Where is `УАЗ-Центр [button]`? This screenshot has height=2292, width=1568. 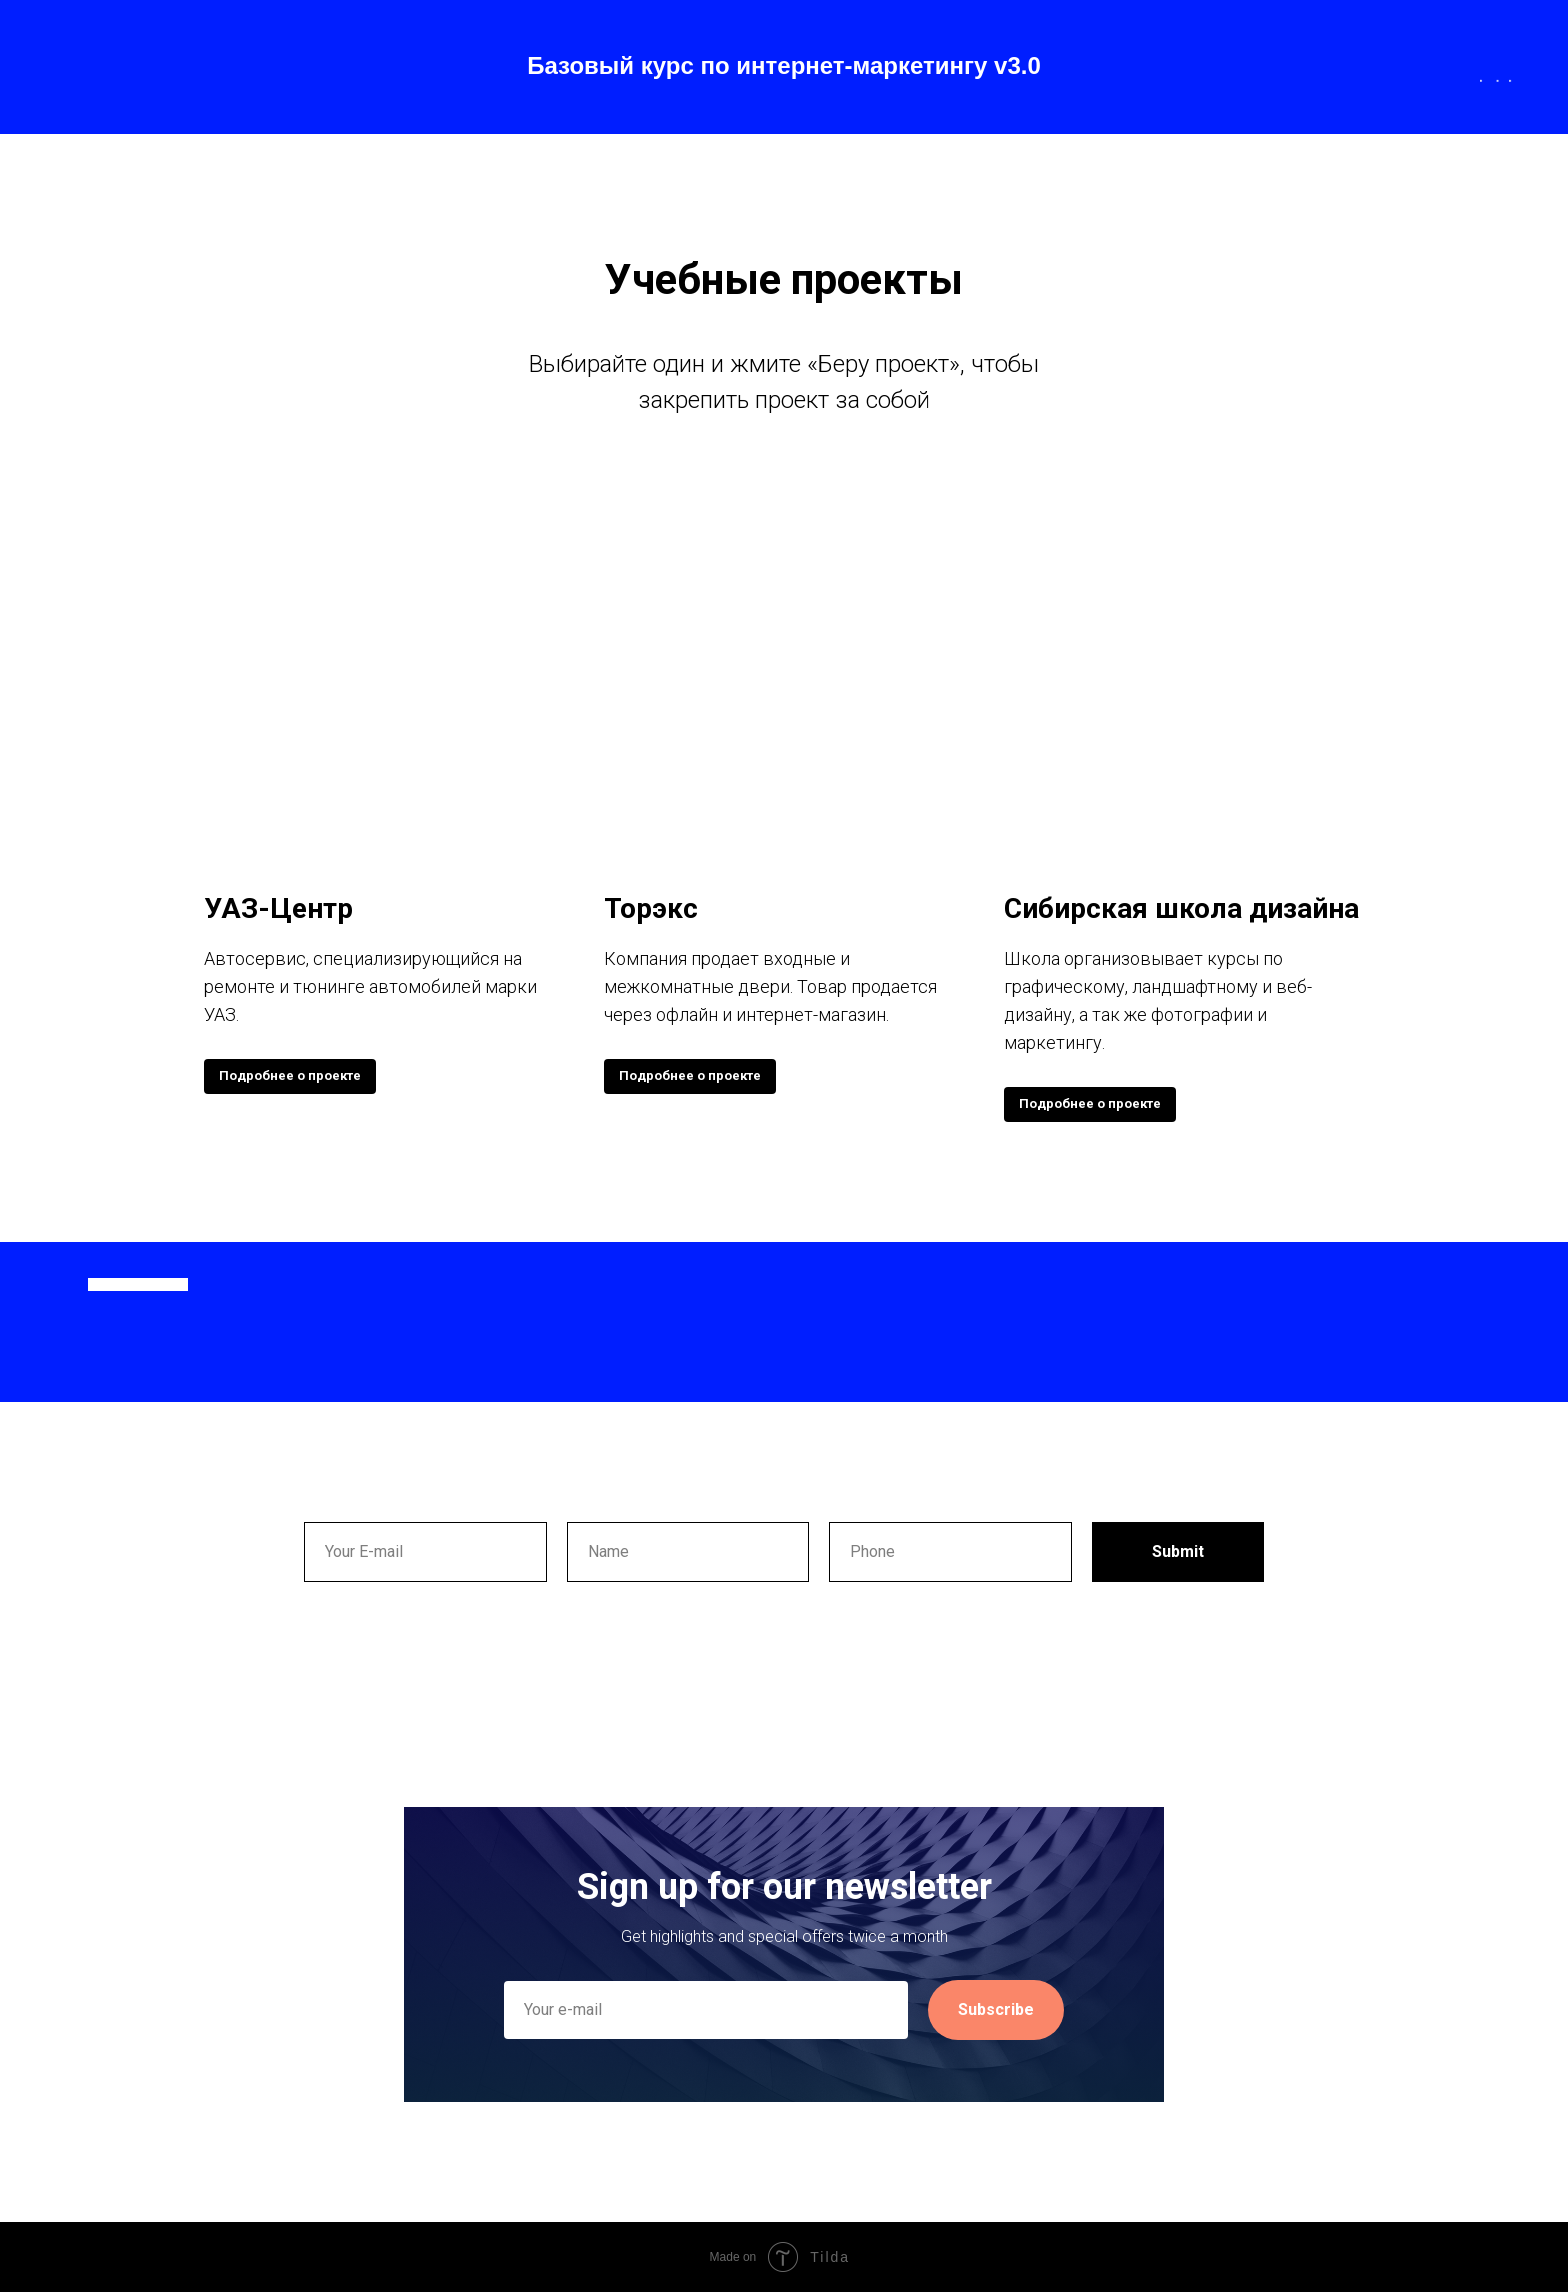
УАЗ-Центр [button] is located at coordinates (278, 908).